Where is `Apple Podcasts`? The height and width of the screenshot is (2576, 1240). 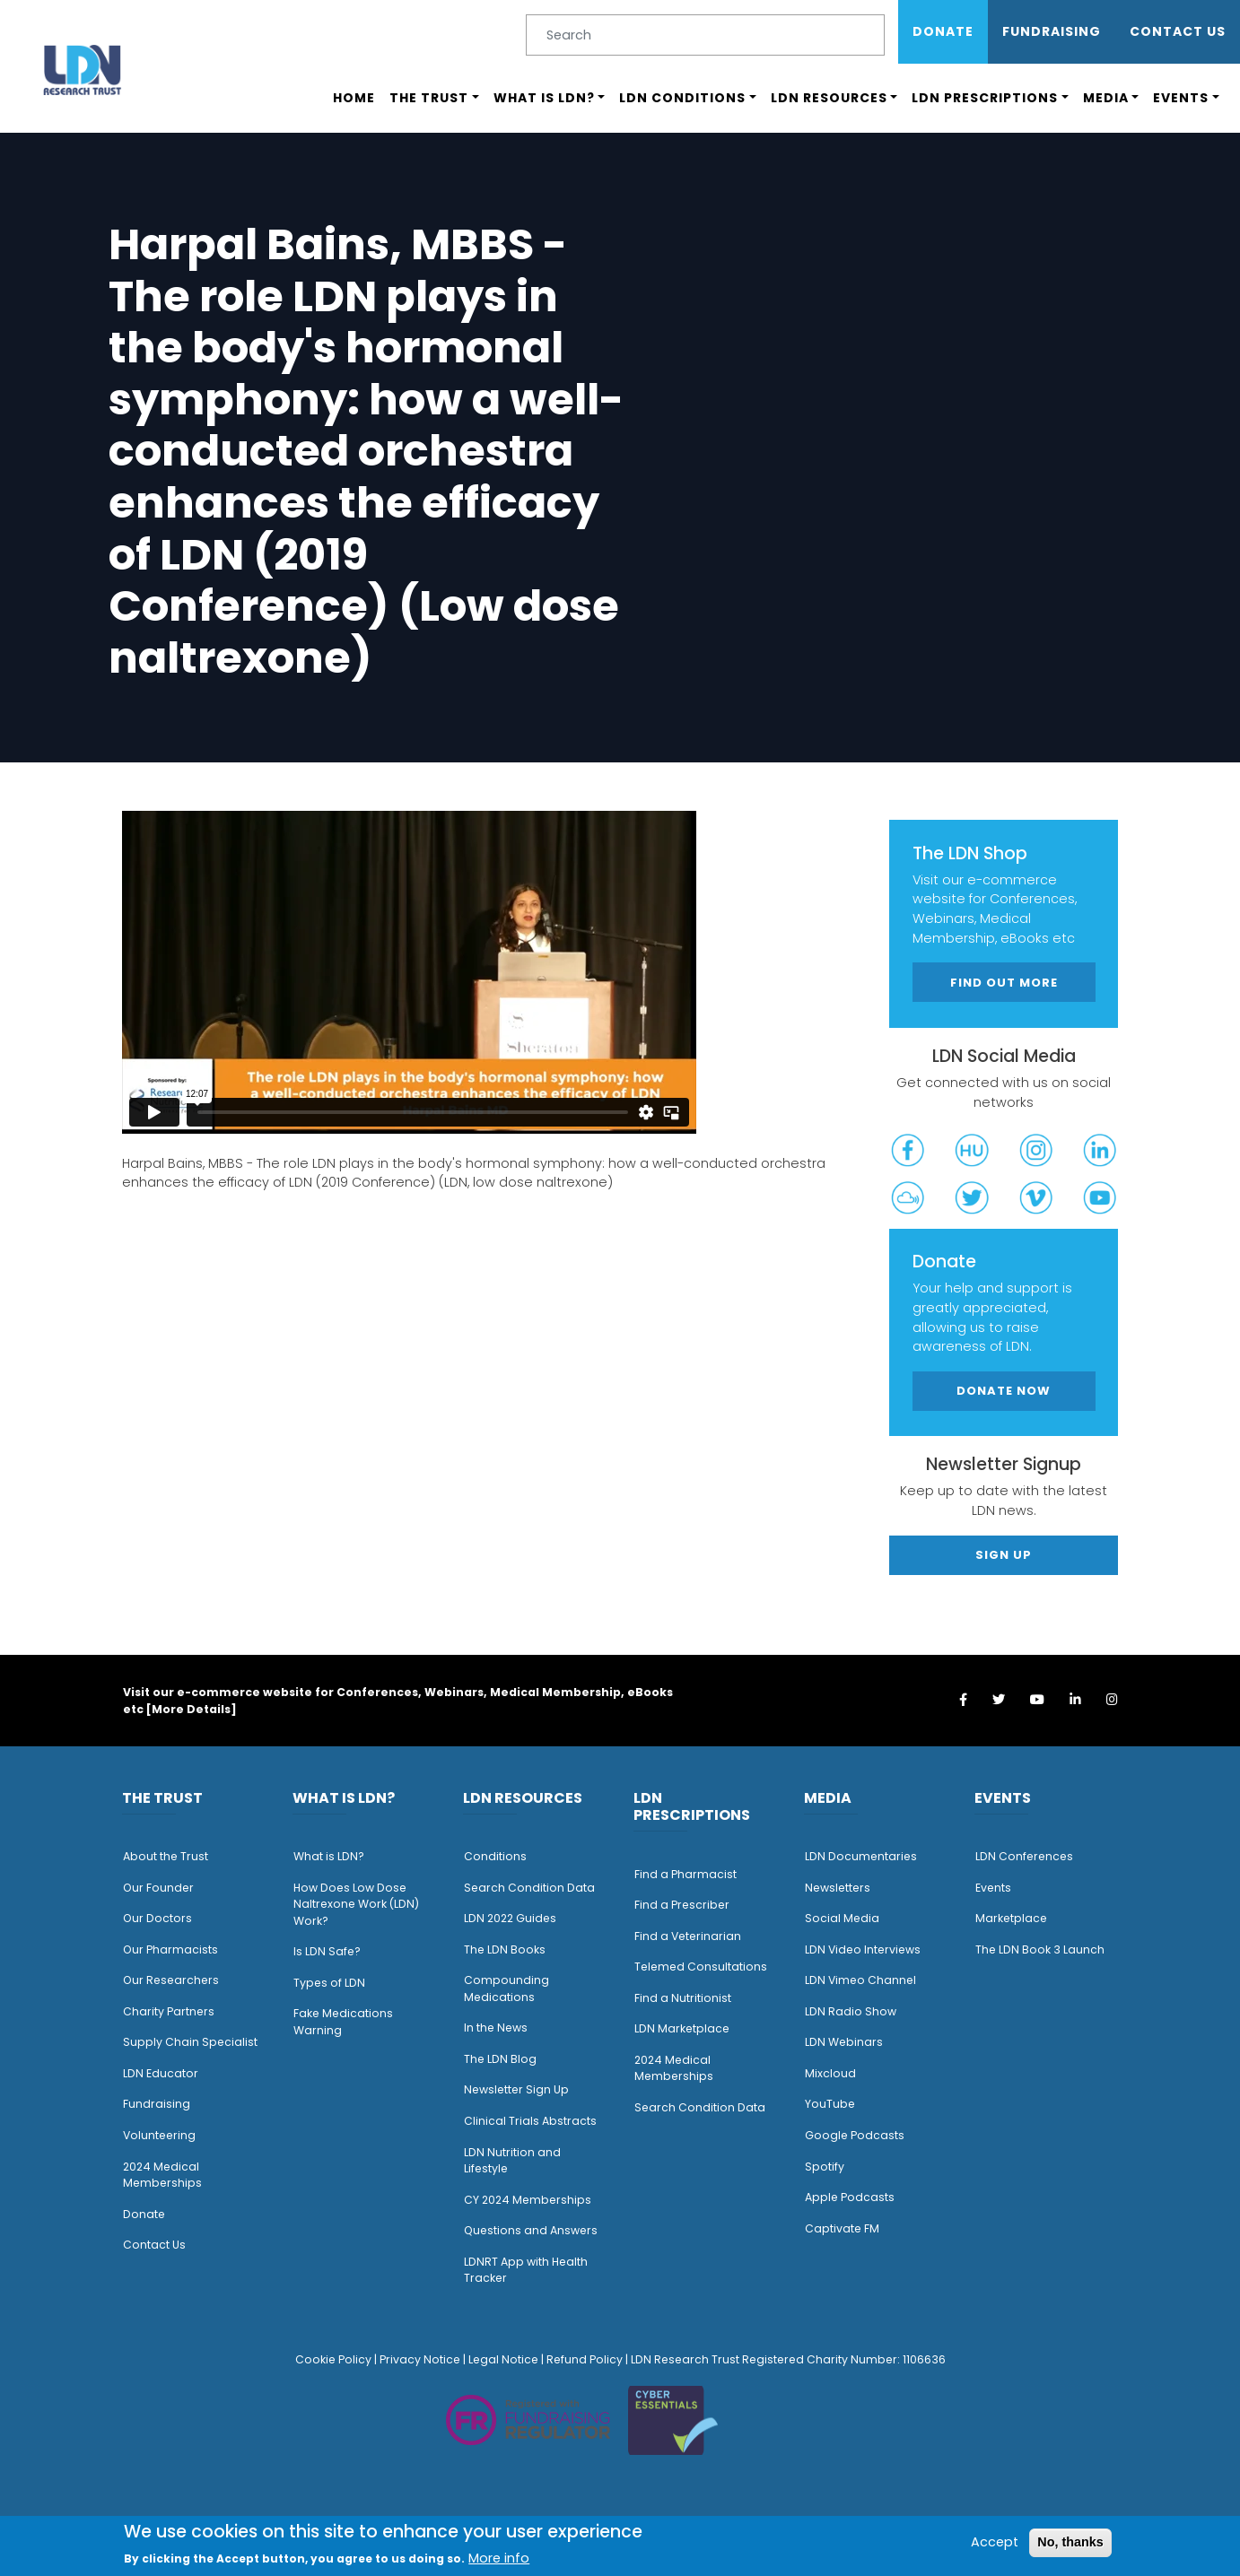
Apple Podcasts is located at coordinates (850, 2197).